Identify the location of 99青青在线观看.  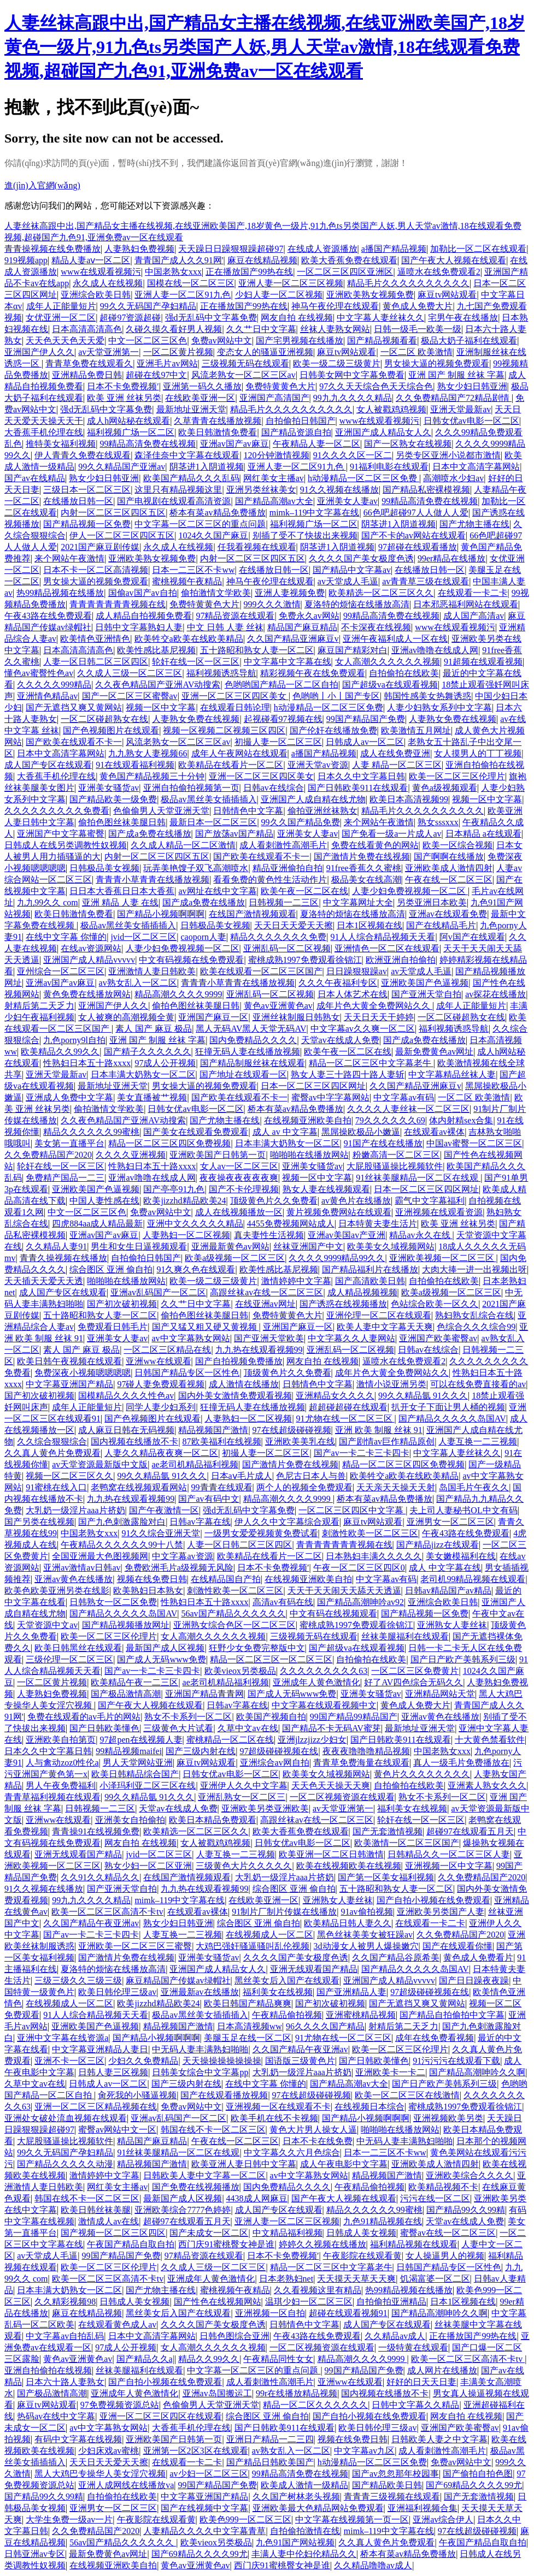
(222, 1487).